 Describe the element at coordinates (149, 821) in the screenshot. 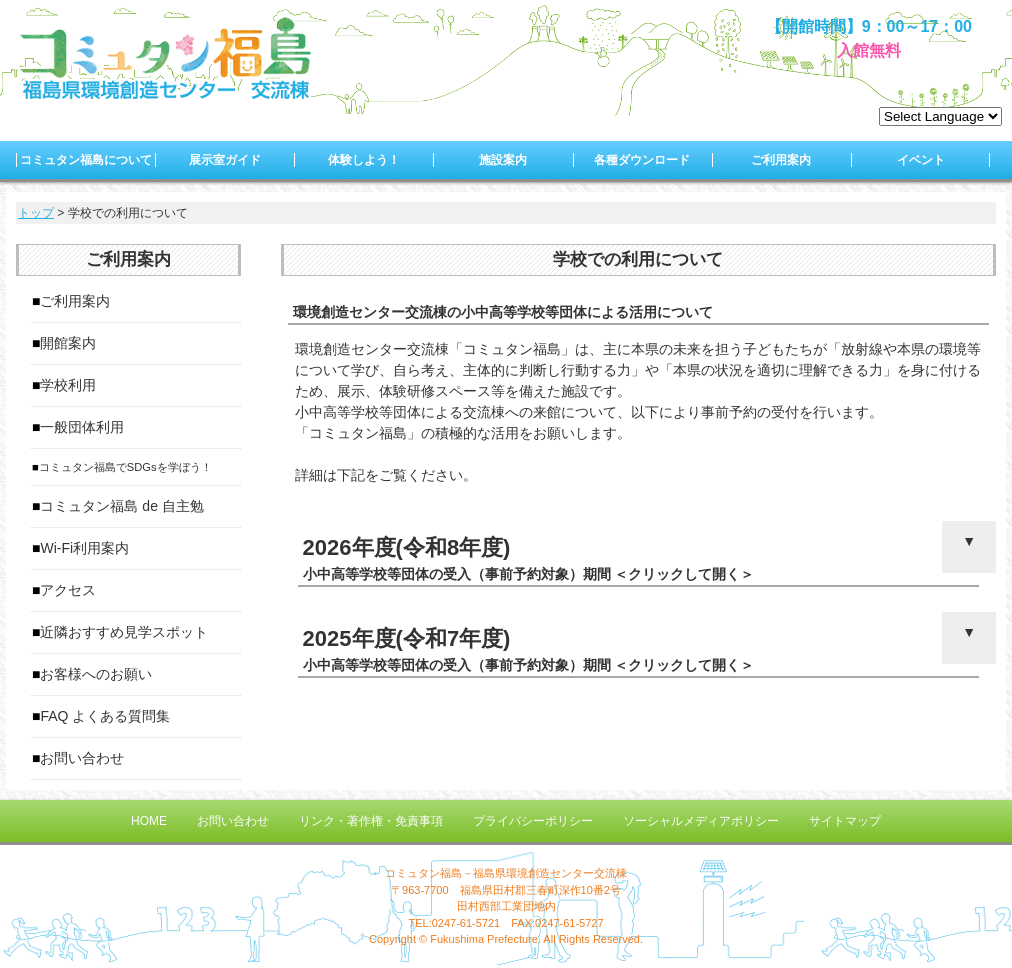

I see `HOME` at that location.